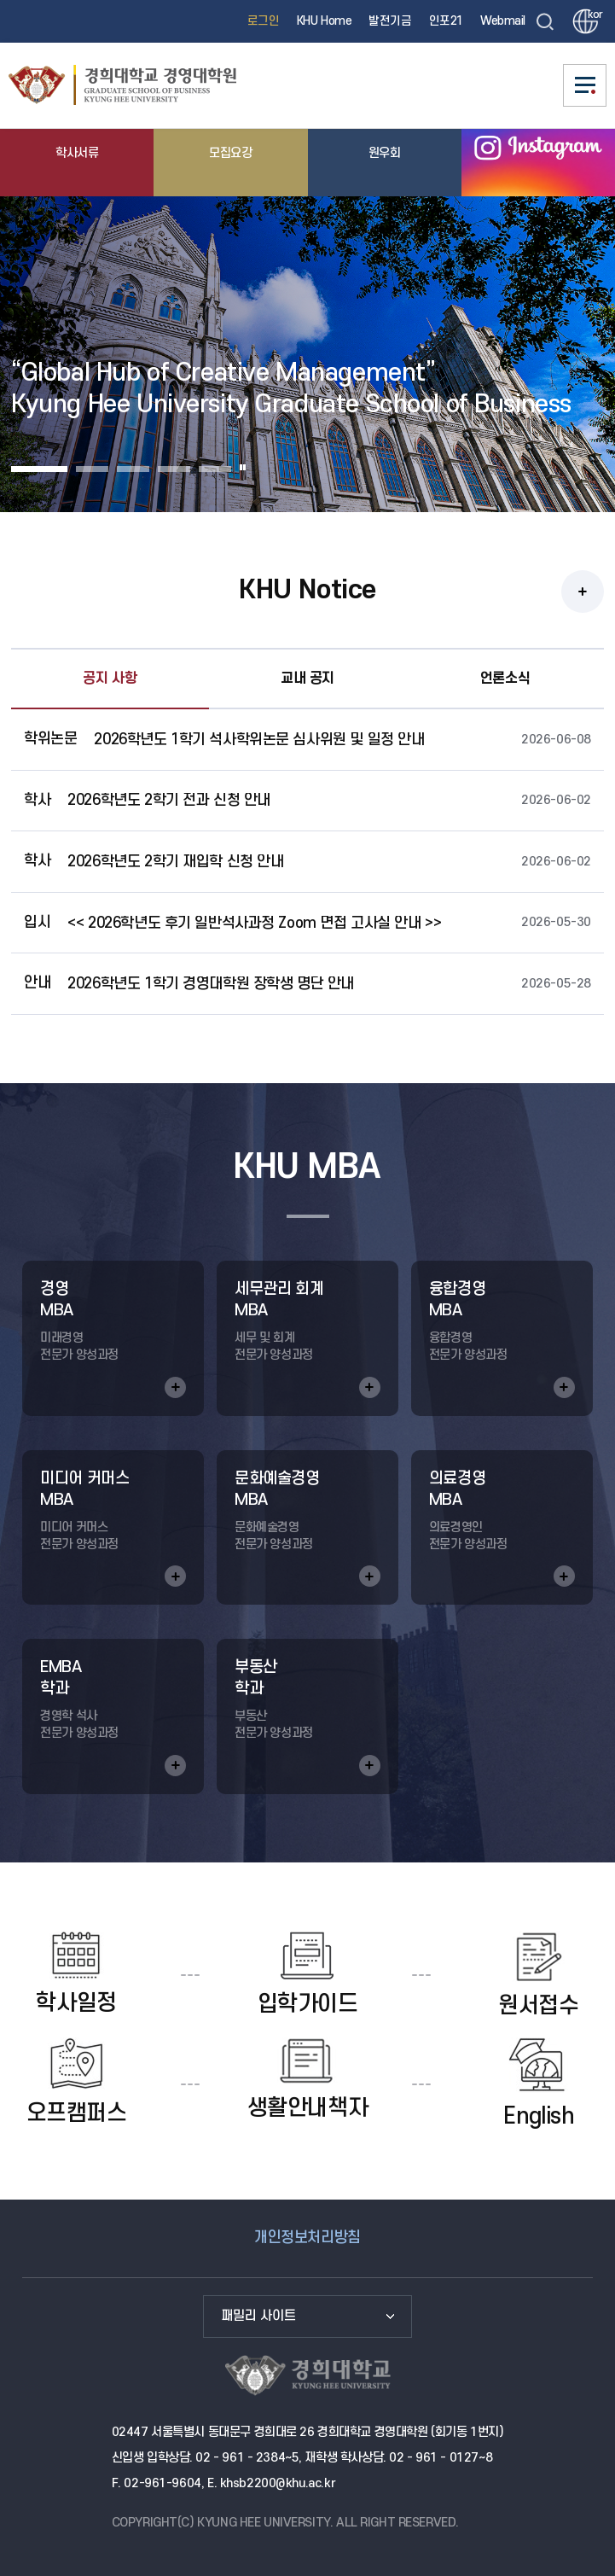 The width and height of the screenshot is (615, 2576). I want to click on KHU Home, so click(324, 21).